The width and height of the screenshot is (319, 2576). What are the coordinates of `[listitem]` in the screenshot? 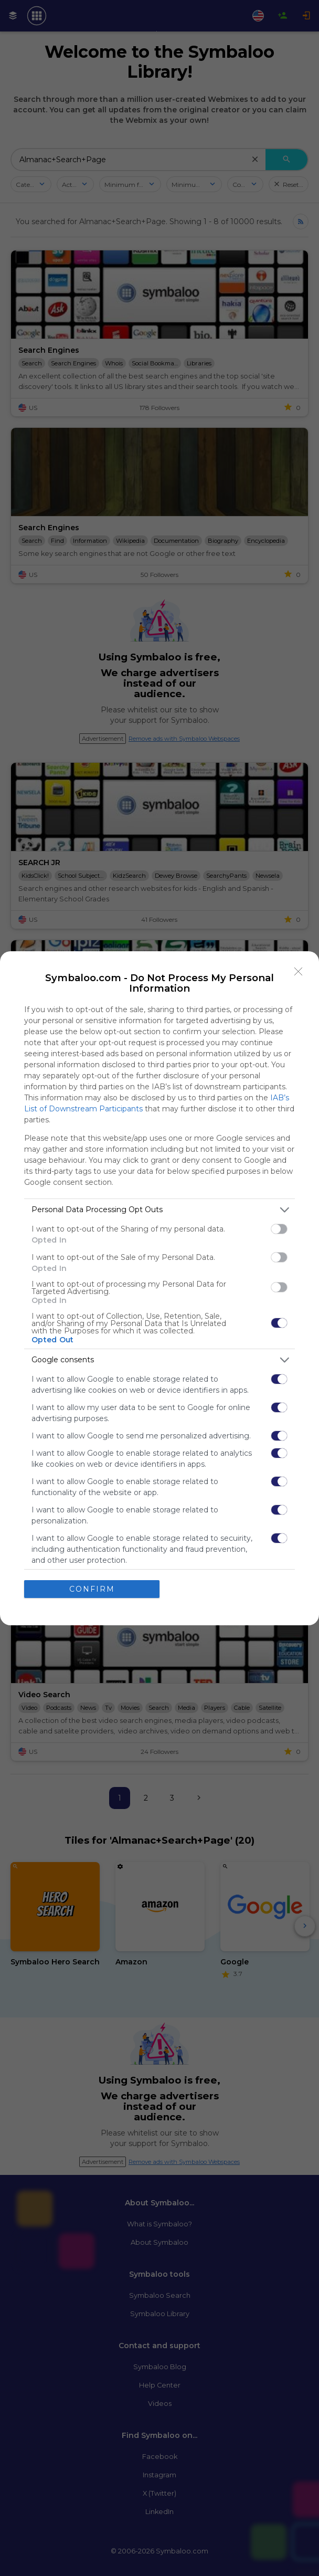 It's located at (159, 1210).